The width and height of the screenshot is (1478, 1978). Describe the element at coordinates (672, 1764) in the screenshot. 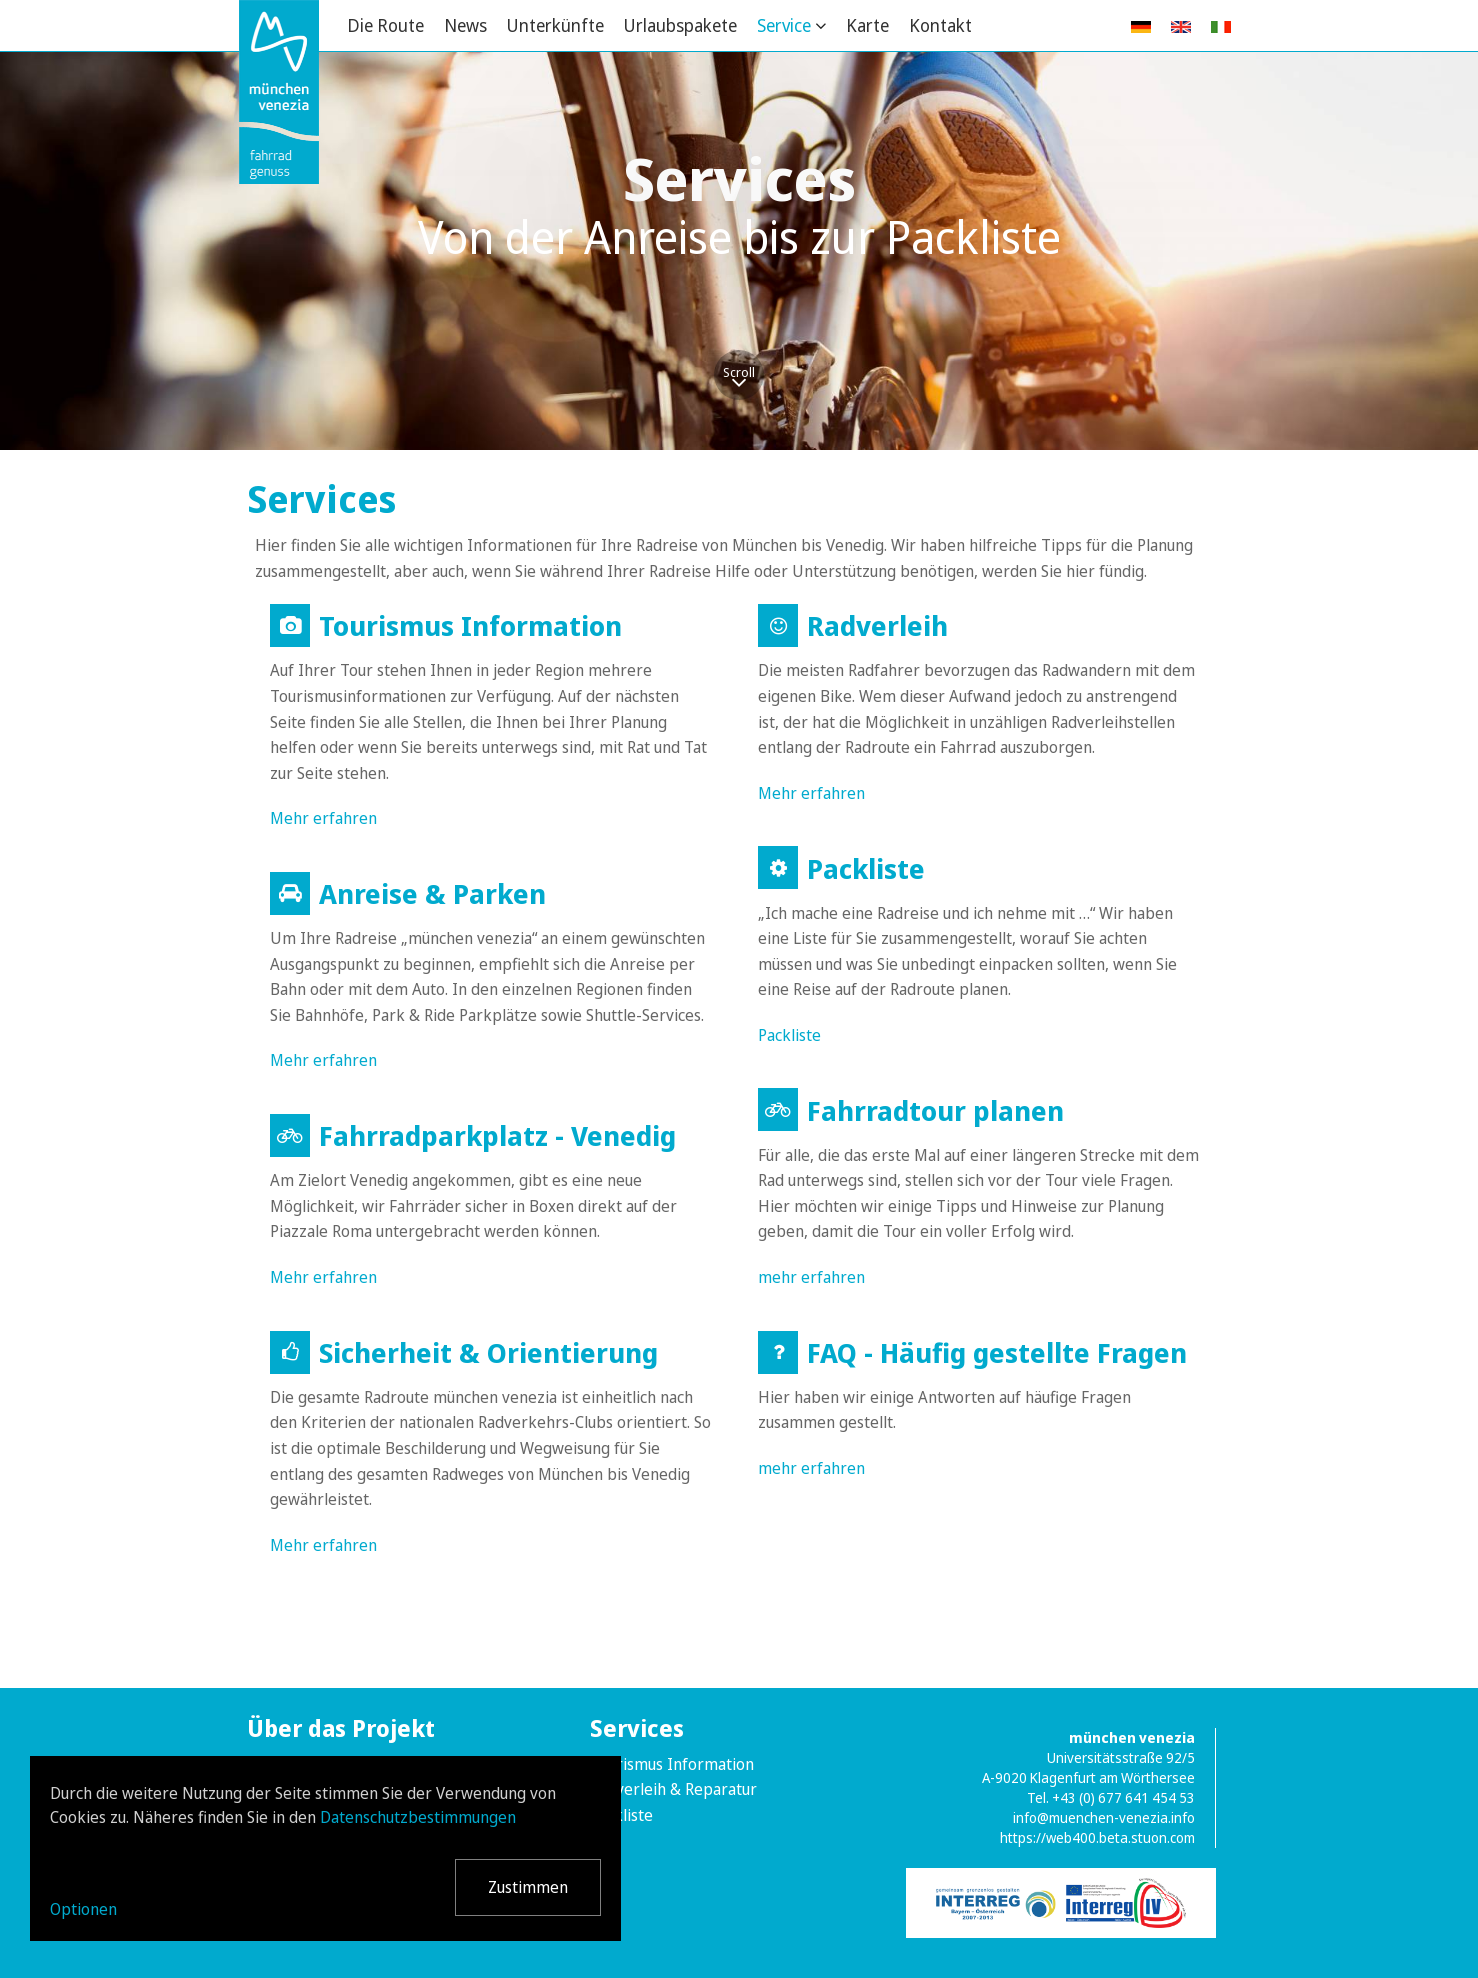

I see `Tourismus Information` at that location.